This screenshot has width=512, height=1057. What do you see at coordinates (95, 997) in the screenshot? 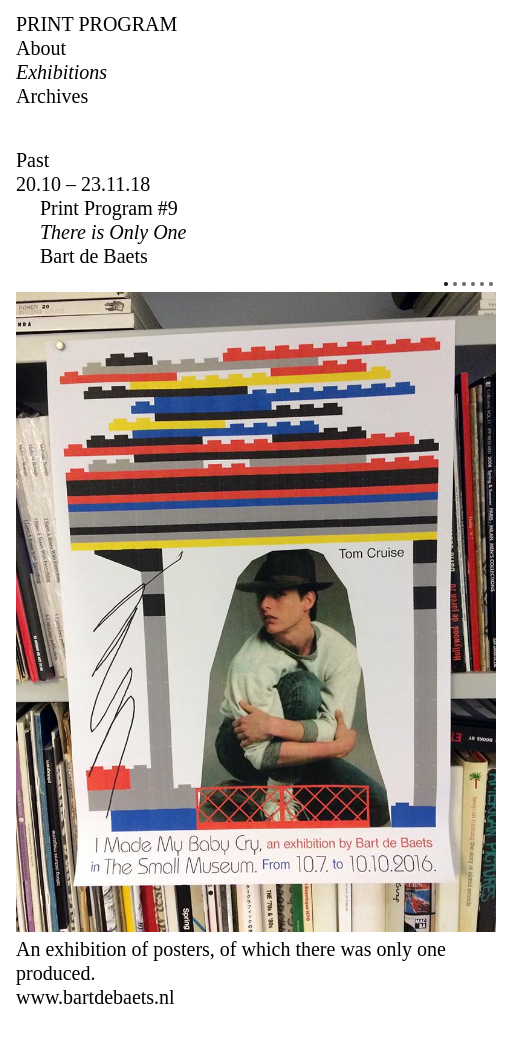
I see `www.bartdebaets.nl` at bounding box center [95, 997].